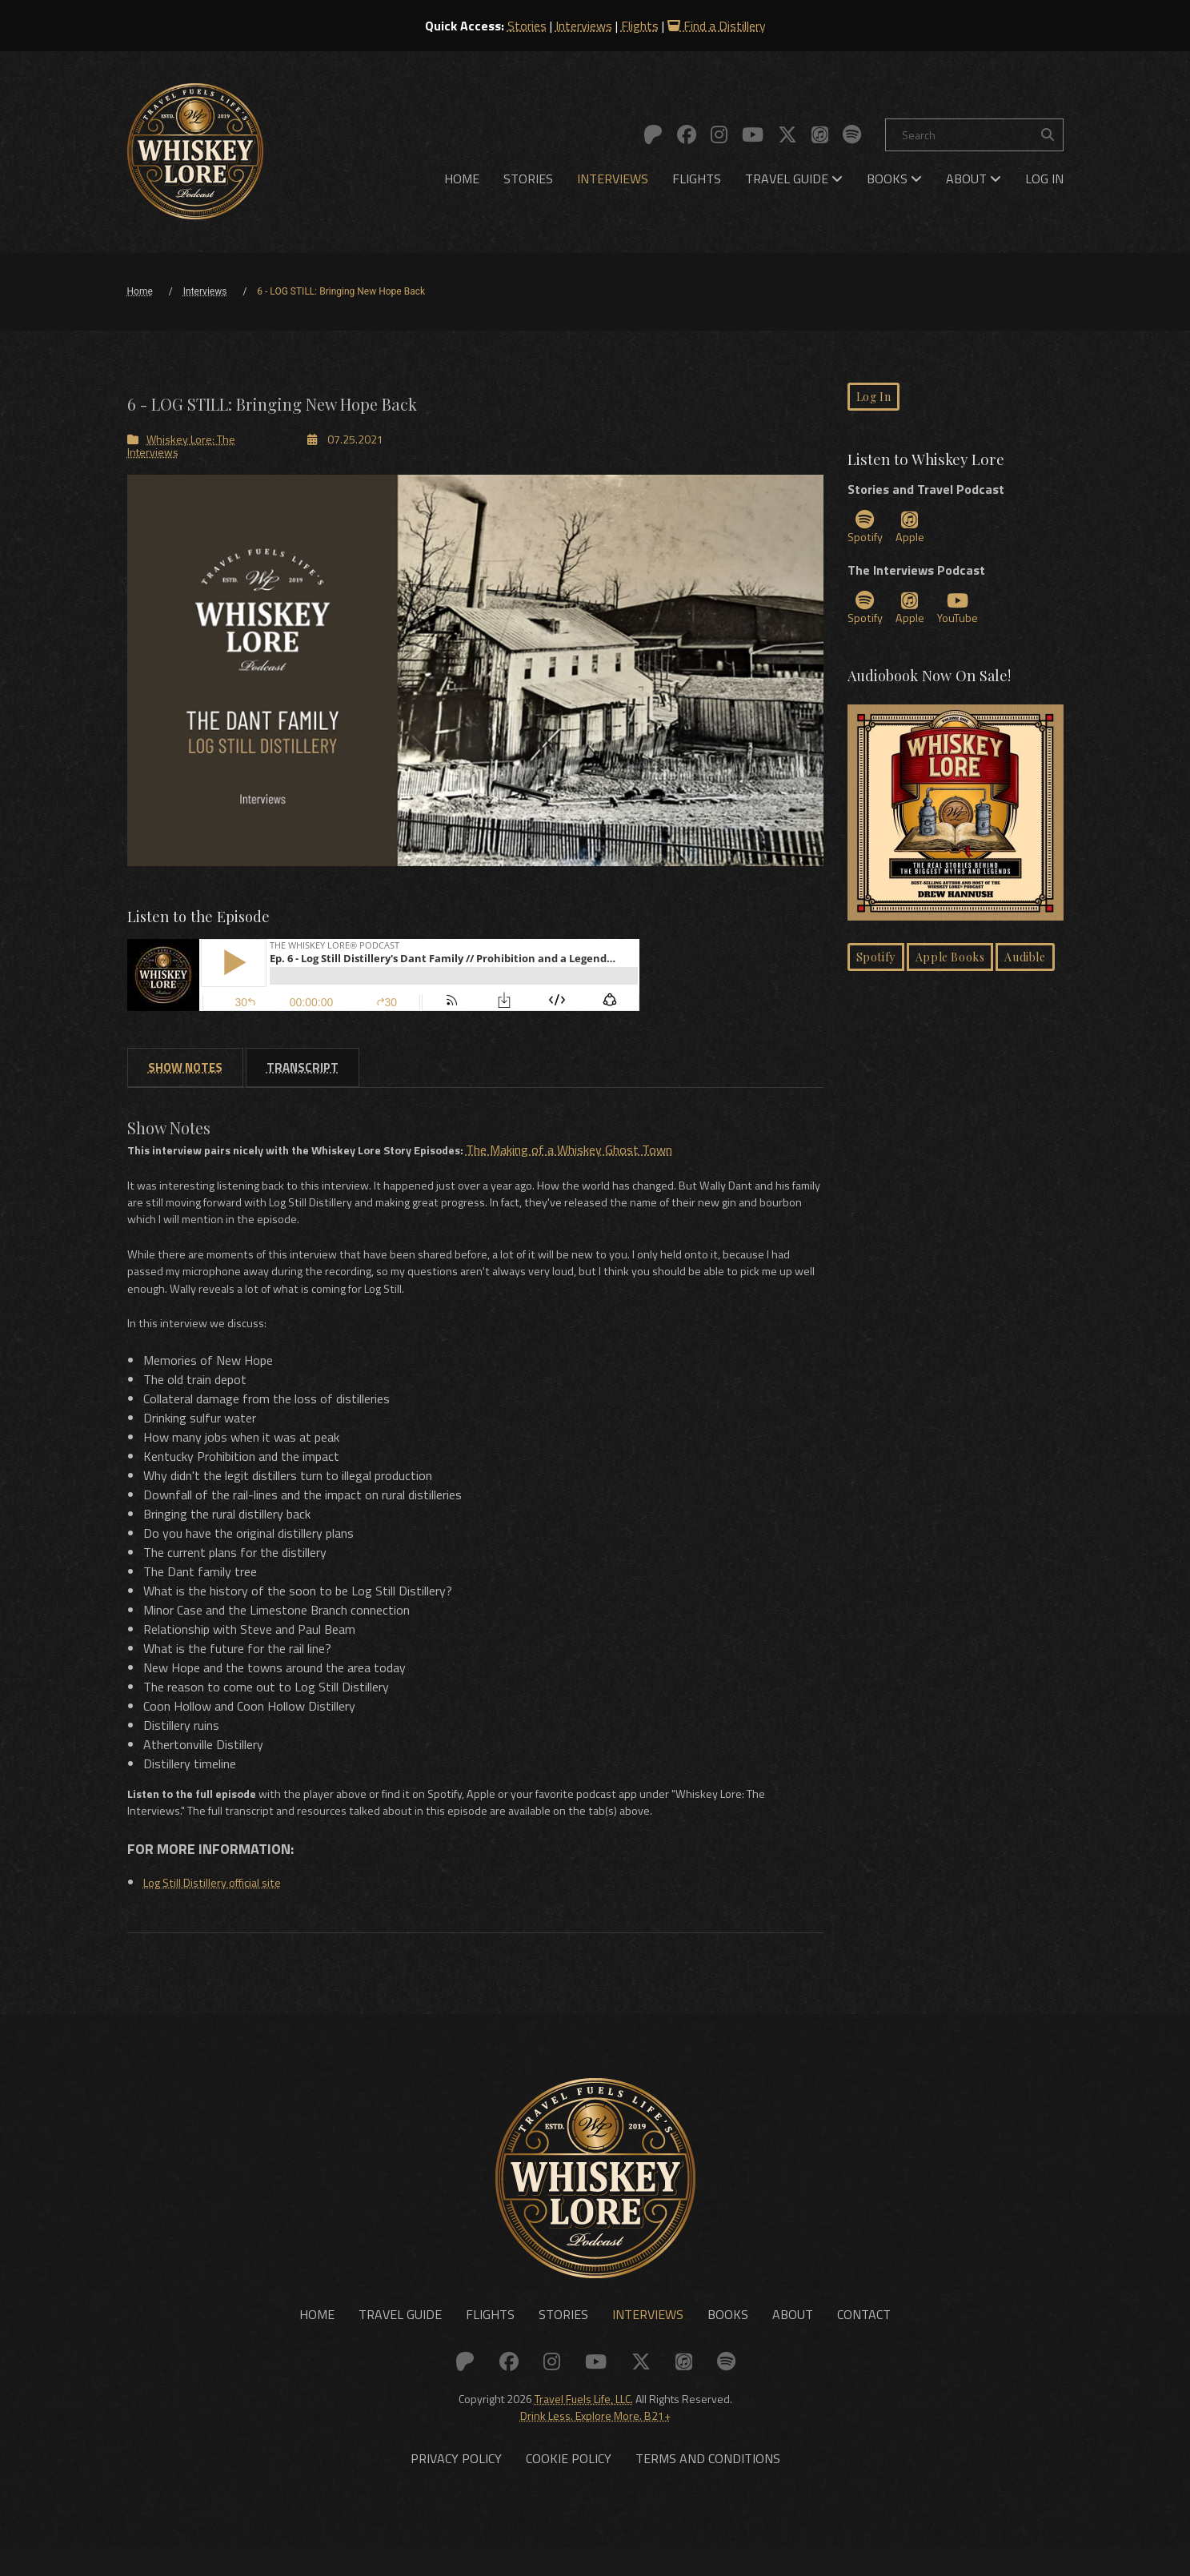  I want to click on Flights, so click(640, 25).